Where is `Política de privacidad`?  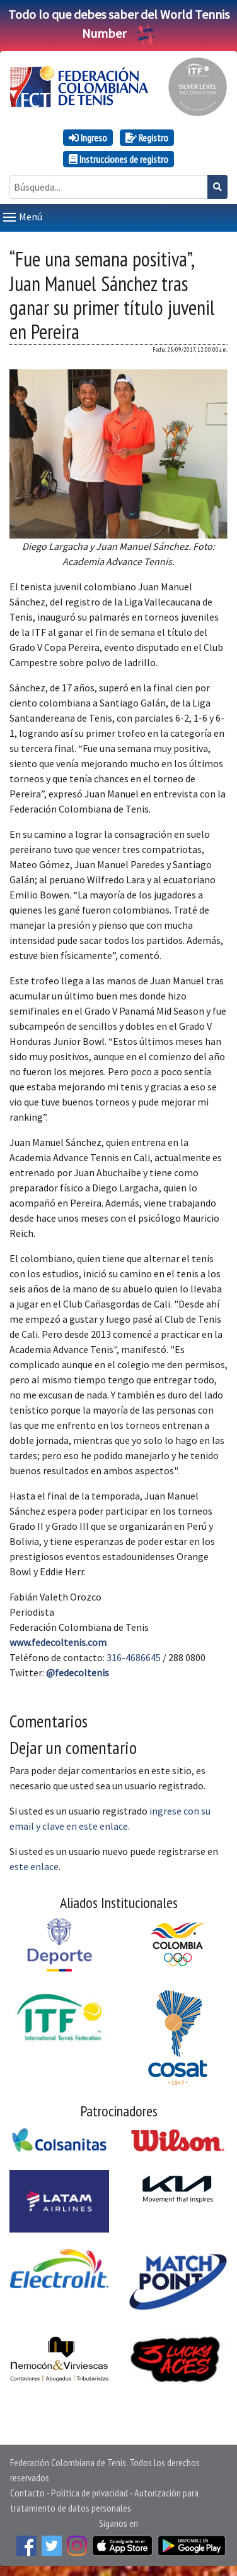 Política de privacidad is located at coordinates (89, 2492).